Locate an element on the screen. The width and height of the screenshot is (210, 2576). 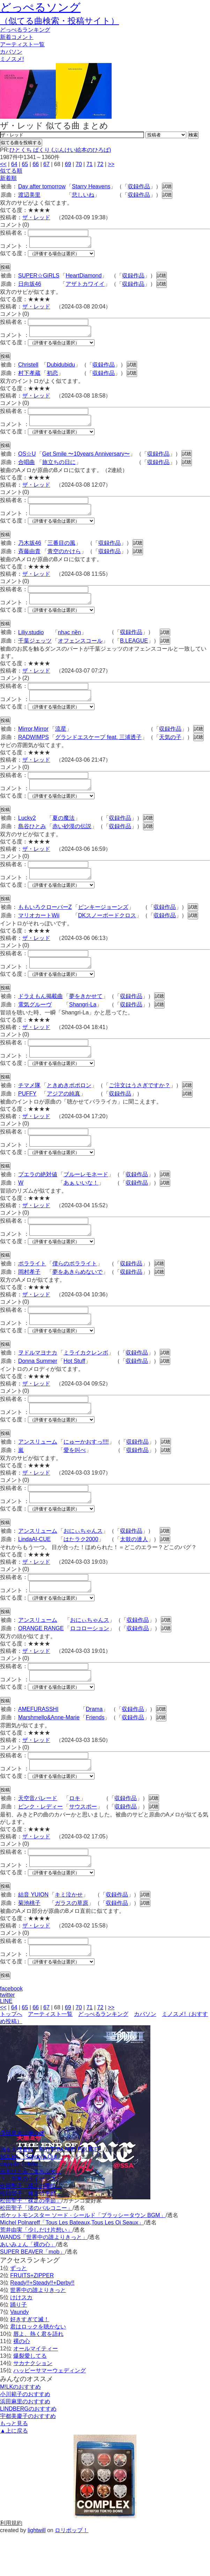
Drama is located at coordinates (94, 1745).